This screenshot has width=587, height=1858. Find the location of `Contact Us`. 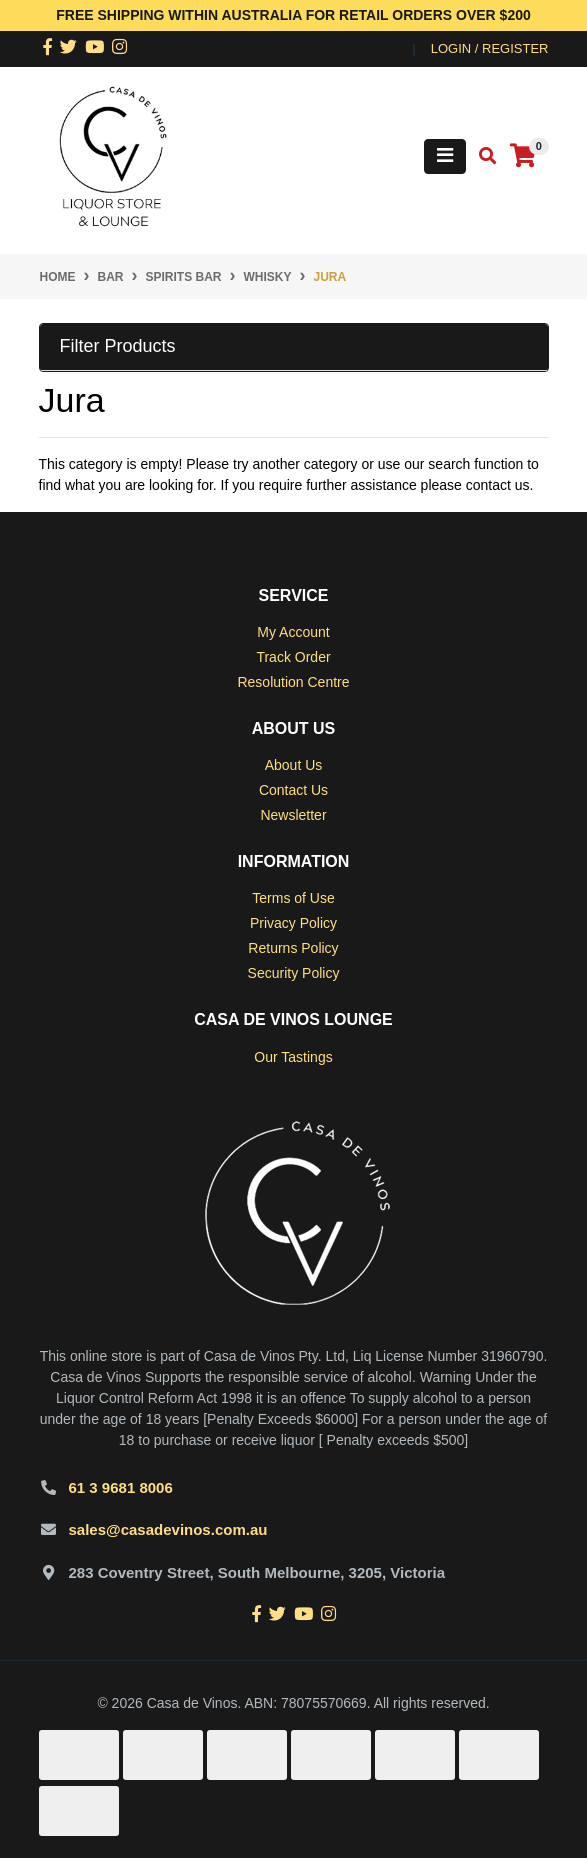

Contact Us is located at coordinates (293, 790).